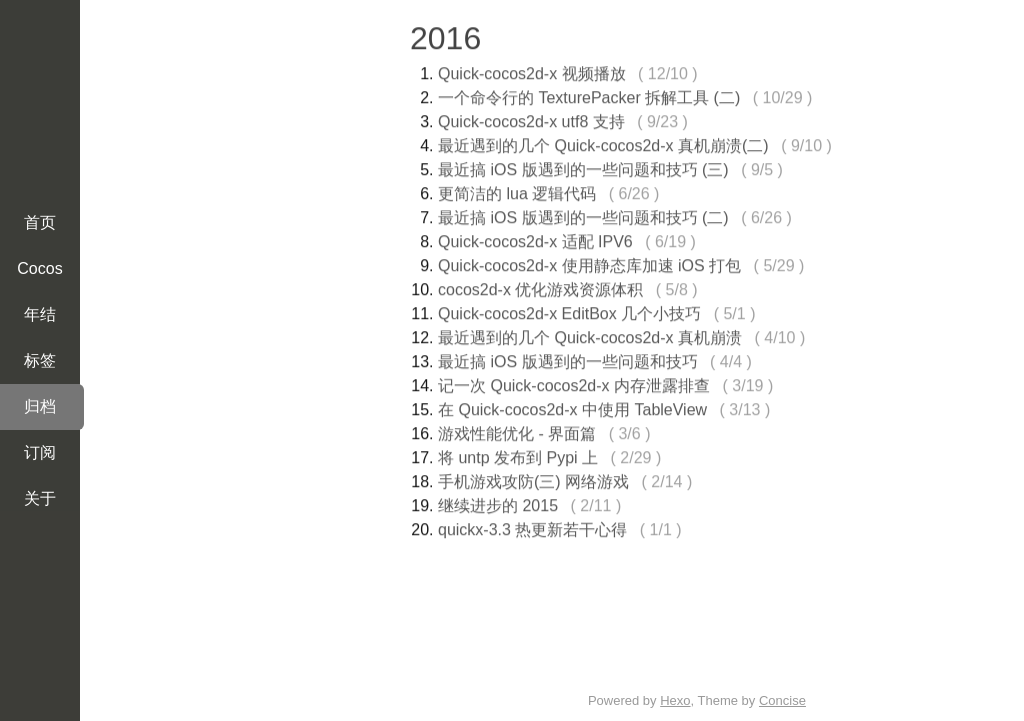  What do you see at coordinates (518, 454) in the screenshot?
I see `将 untp 发布到 Pypi 上` at bounding box center [518, 454].